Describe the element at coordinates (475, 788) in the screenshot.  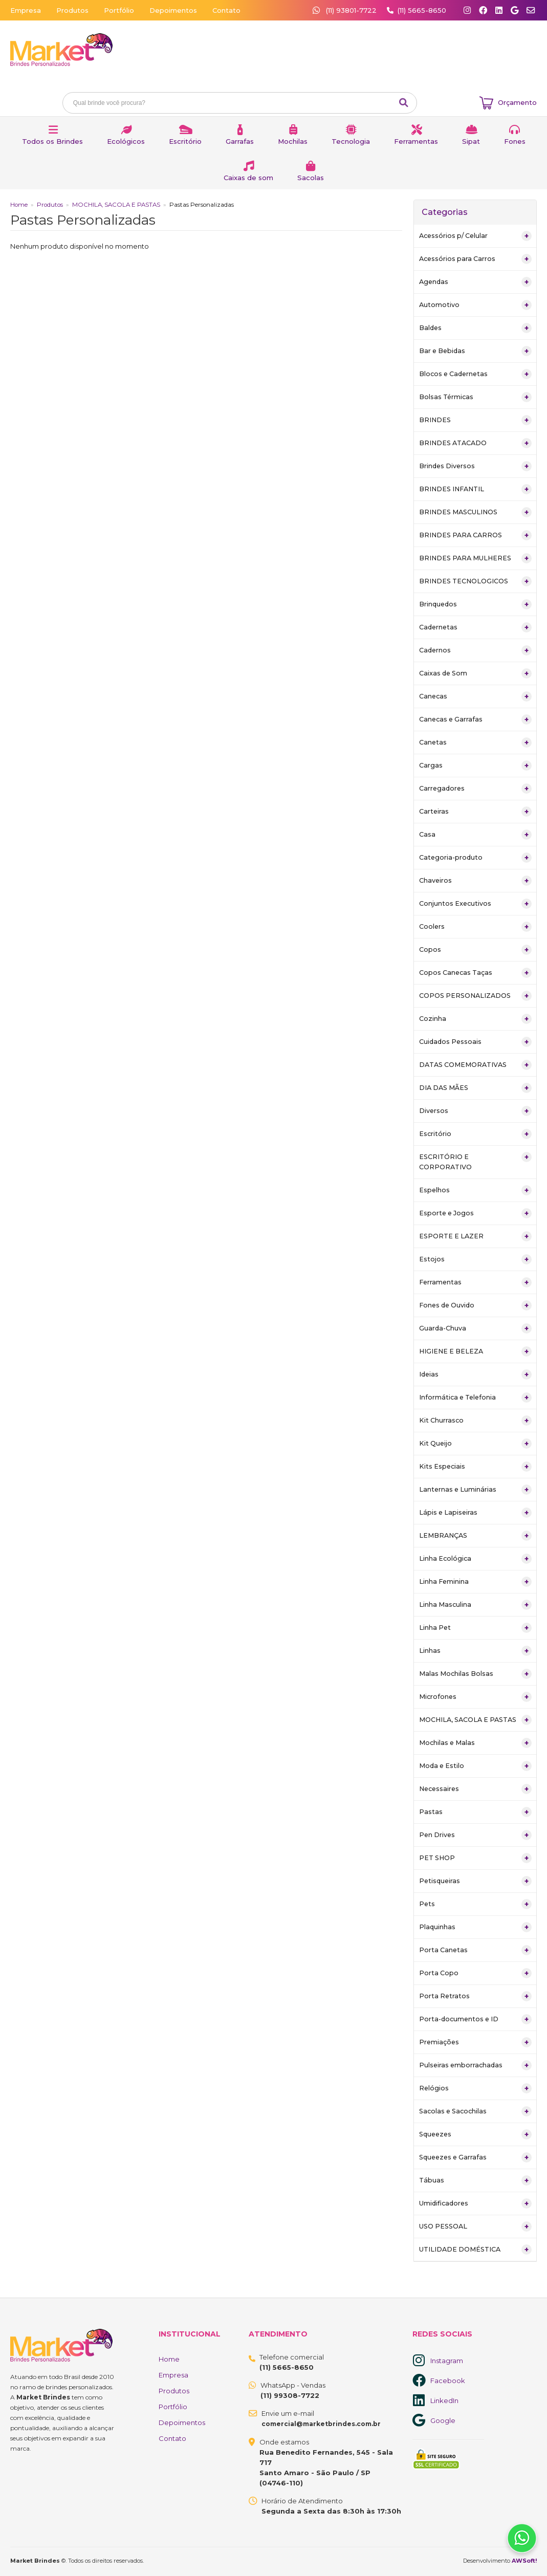
I see `Carregadores` at that location.